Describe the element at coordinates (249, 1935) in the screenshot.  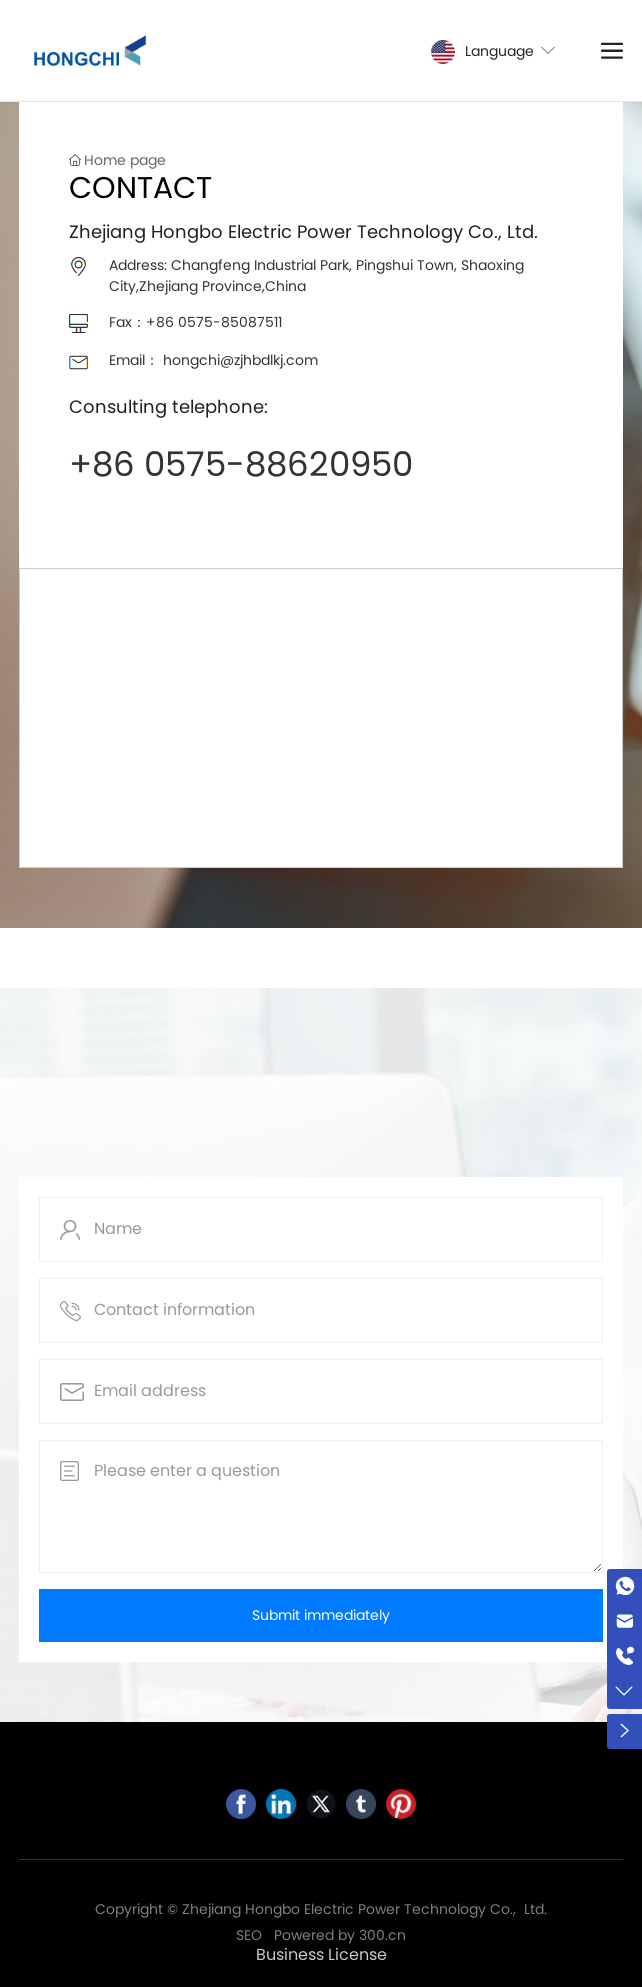
I see `SEO` at that location.